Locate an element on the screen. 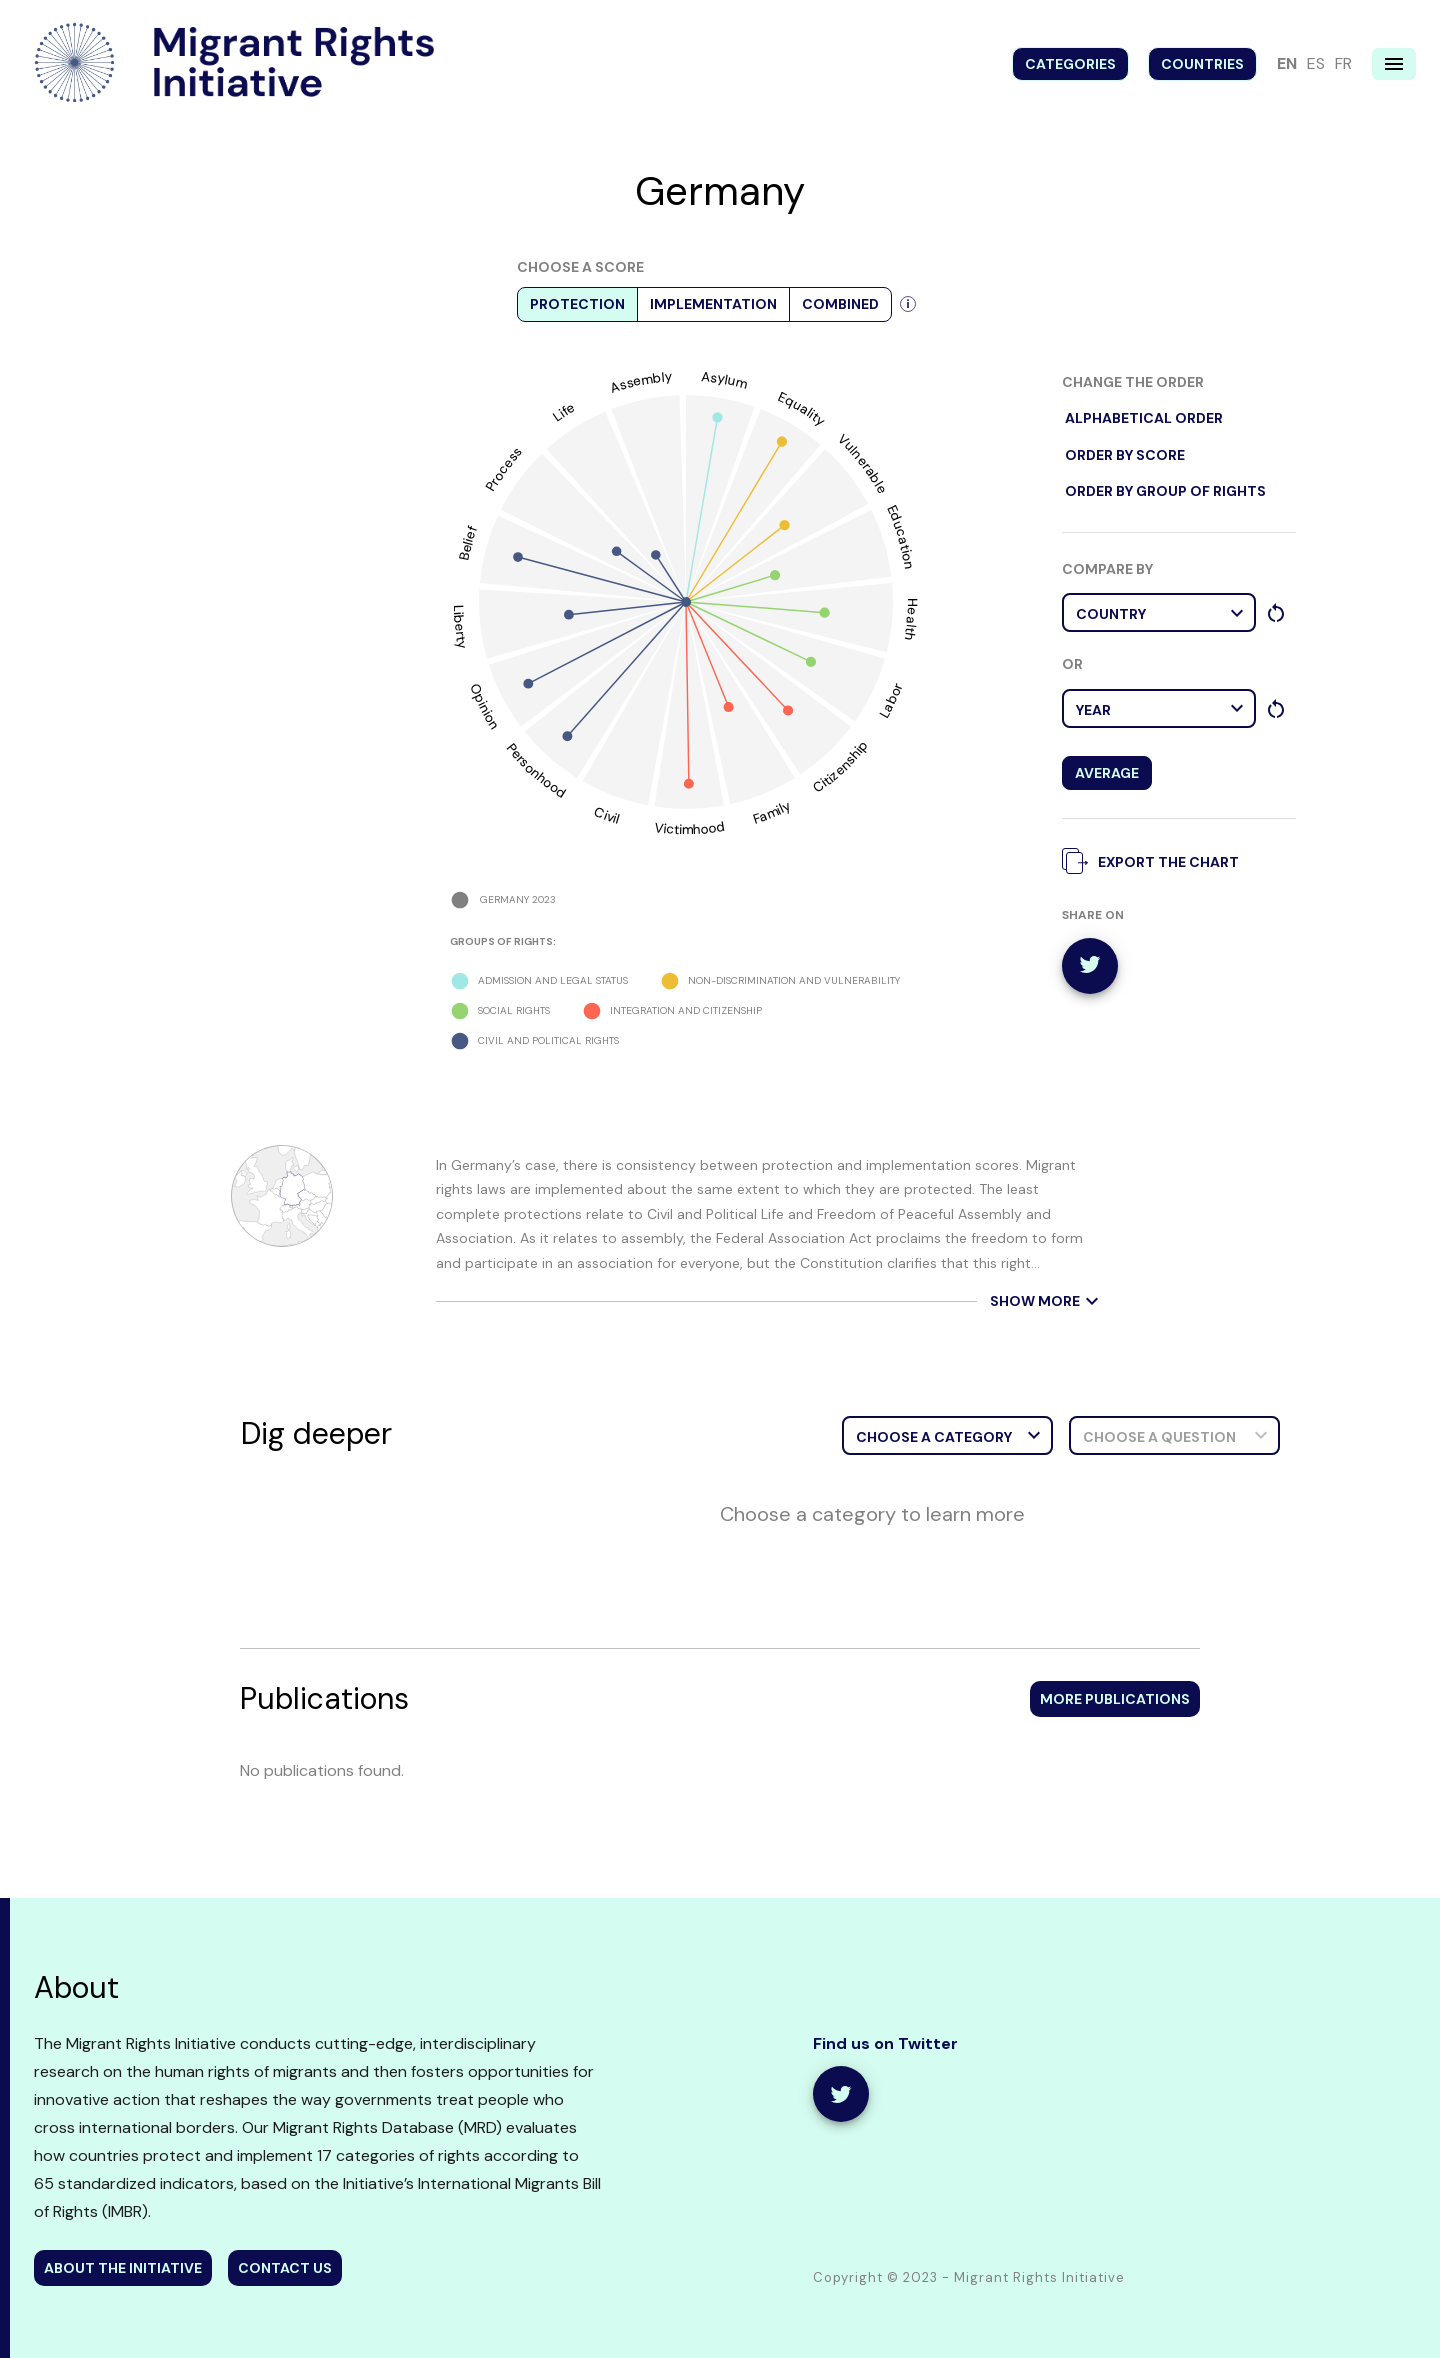  [button] is located at coordinates (1159, 612).